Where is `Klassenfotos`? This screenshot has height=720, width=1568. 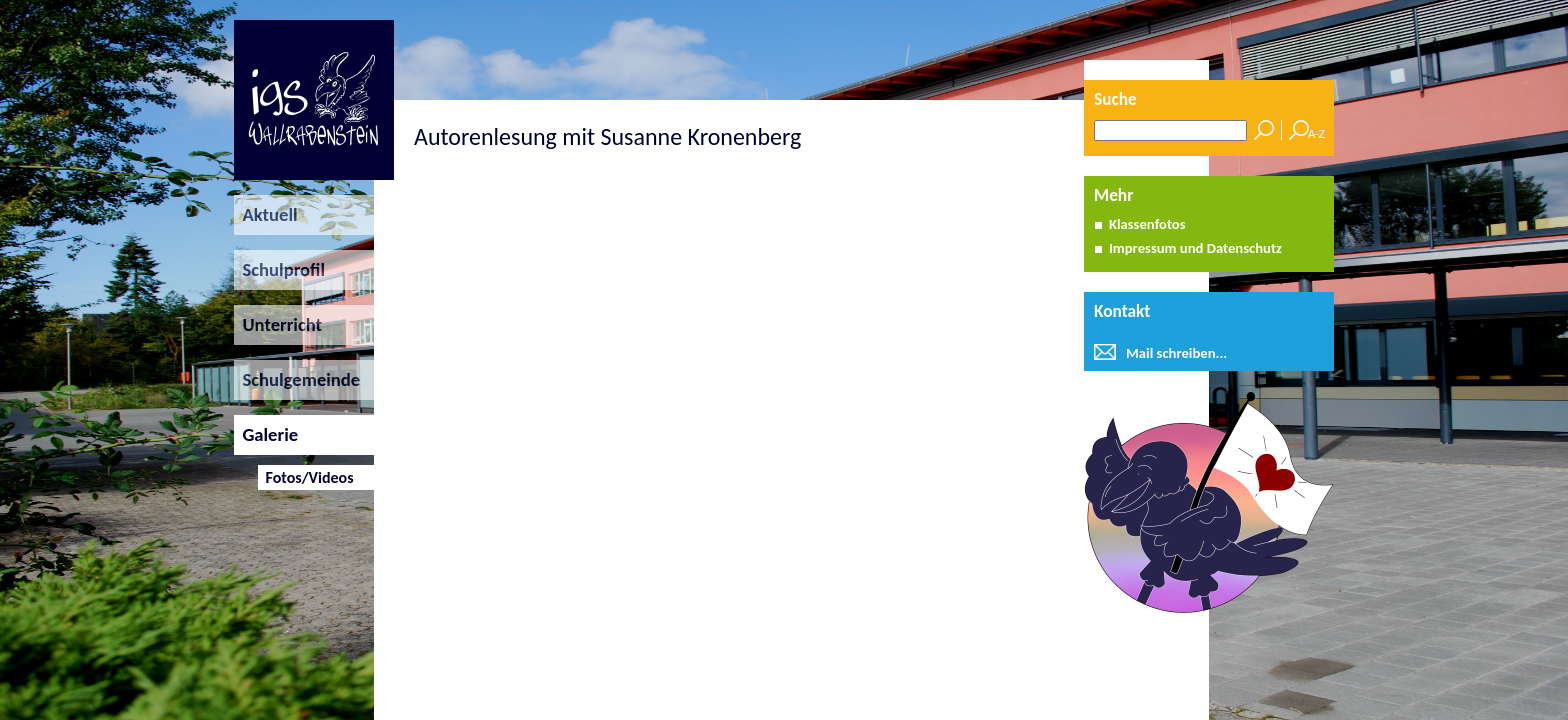
Klassenfotos is located at coordinates (1147, 224).